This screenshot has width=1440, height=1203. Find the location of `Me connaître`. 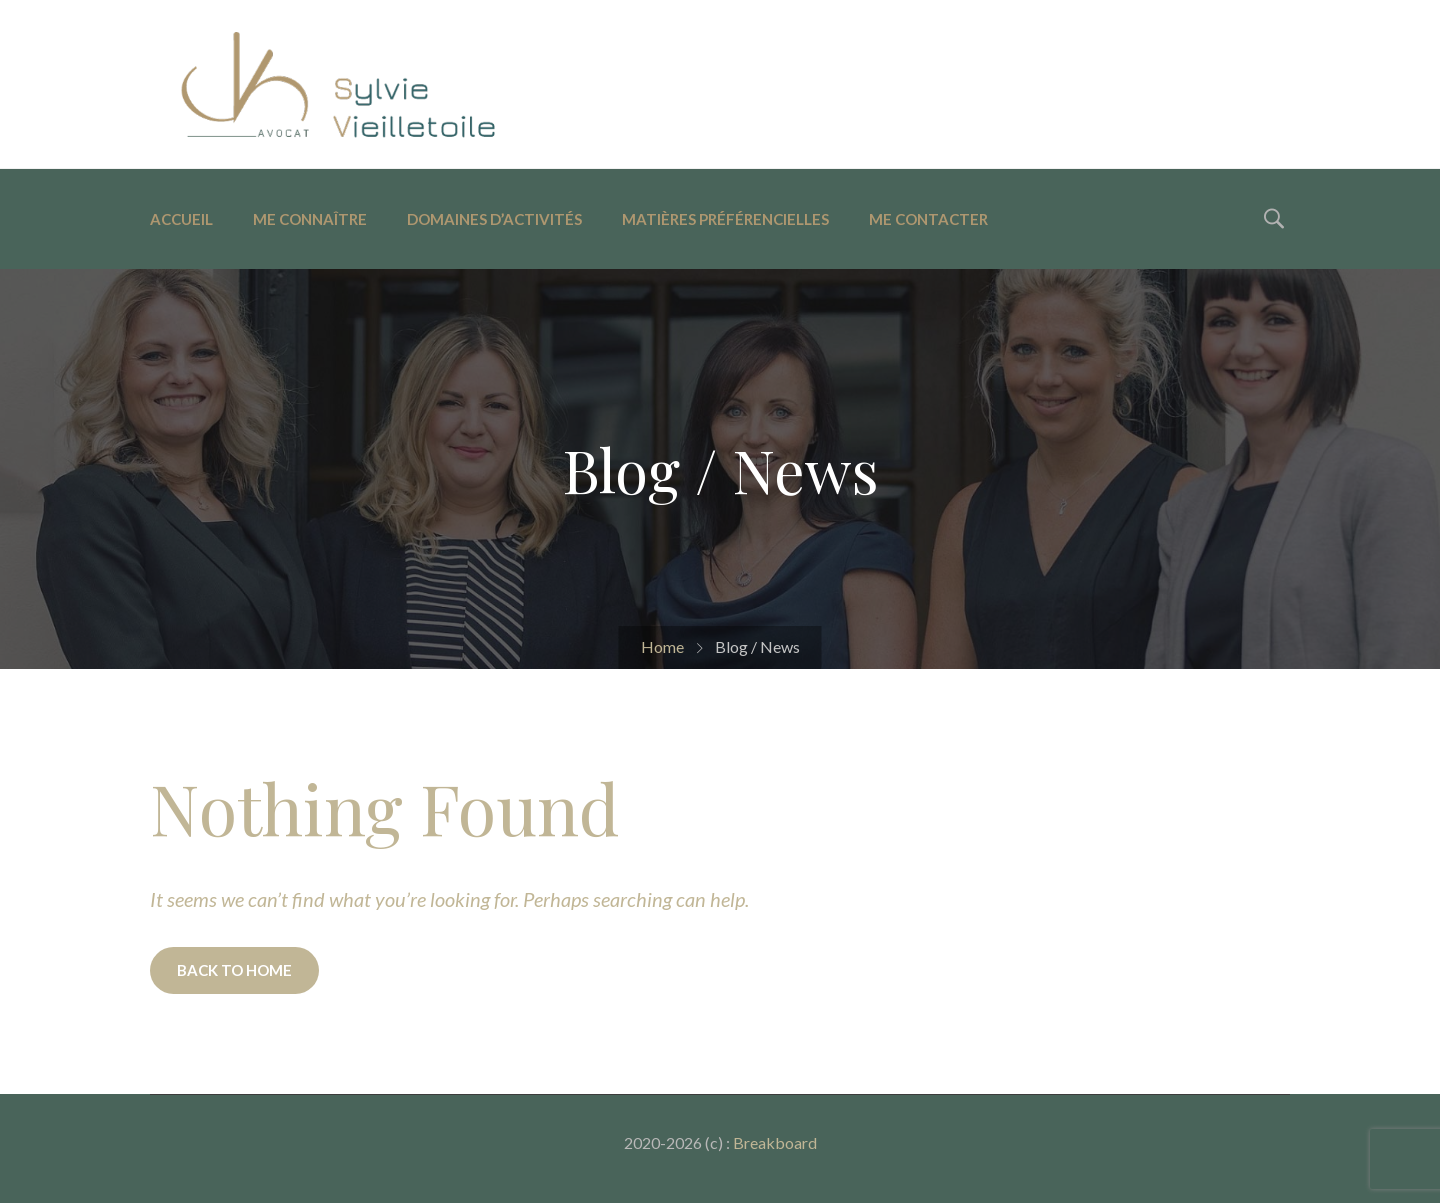

Me connaître is located at coordinates (310, 219).